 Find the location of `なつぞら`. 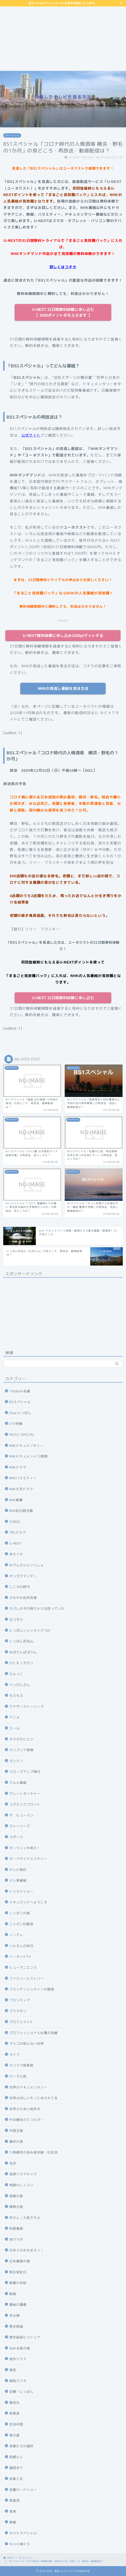

なつぞら is located at coordinates (16, 1619).